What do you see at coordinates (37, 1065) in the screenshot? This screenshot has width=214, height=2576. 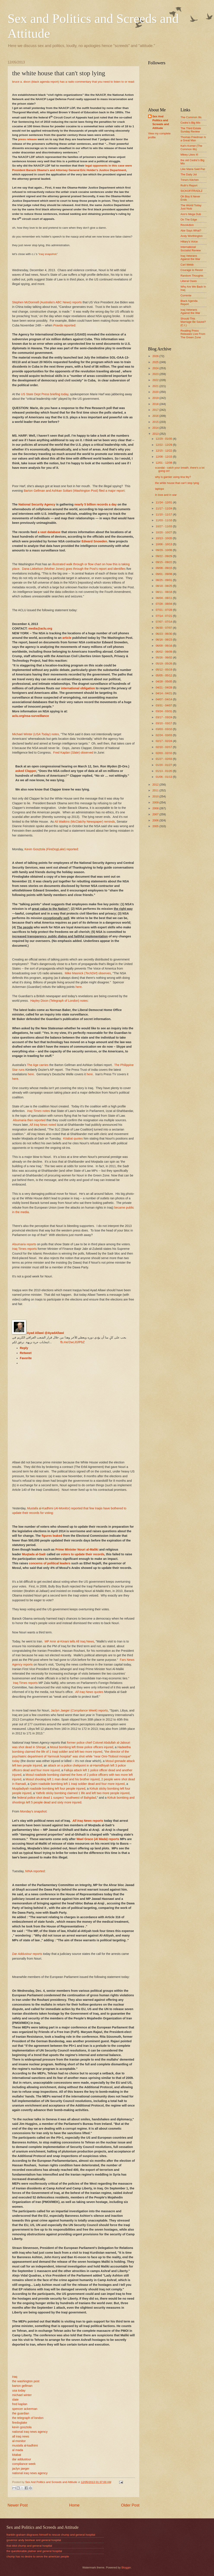 I see `The Age carries` at bounding box center [37, 1065].